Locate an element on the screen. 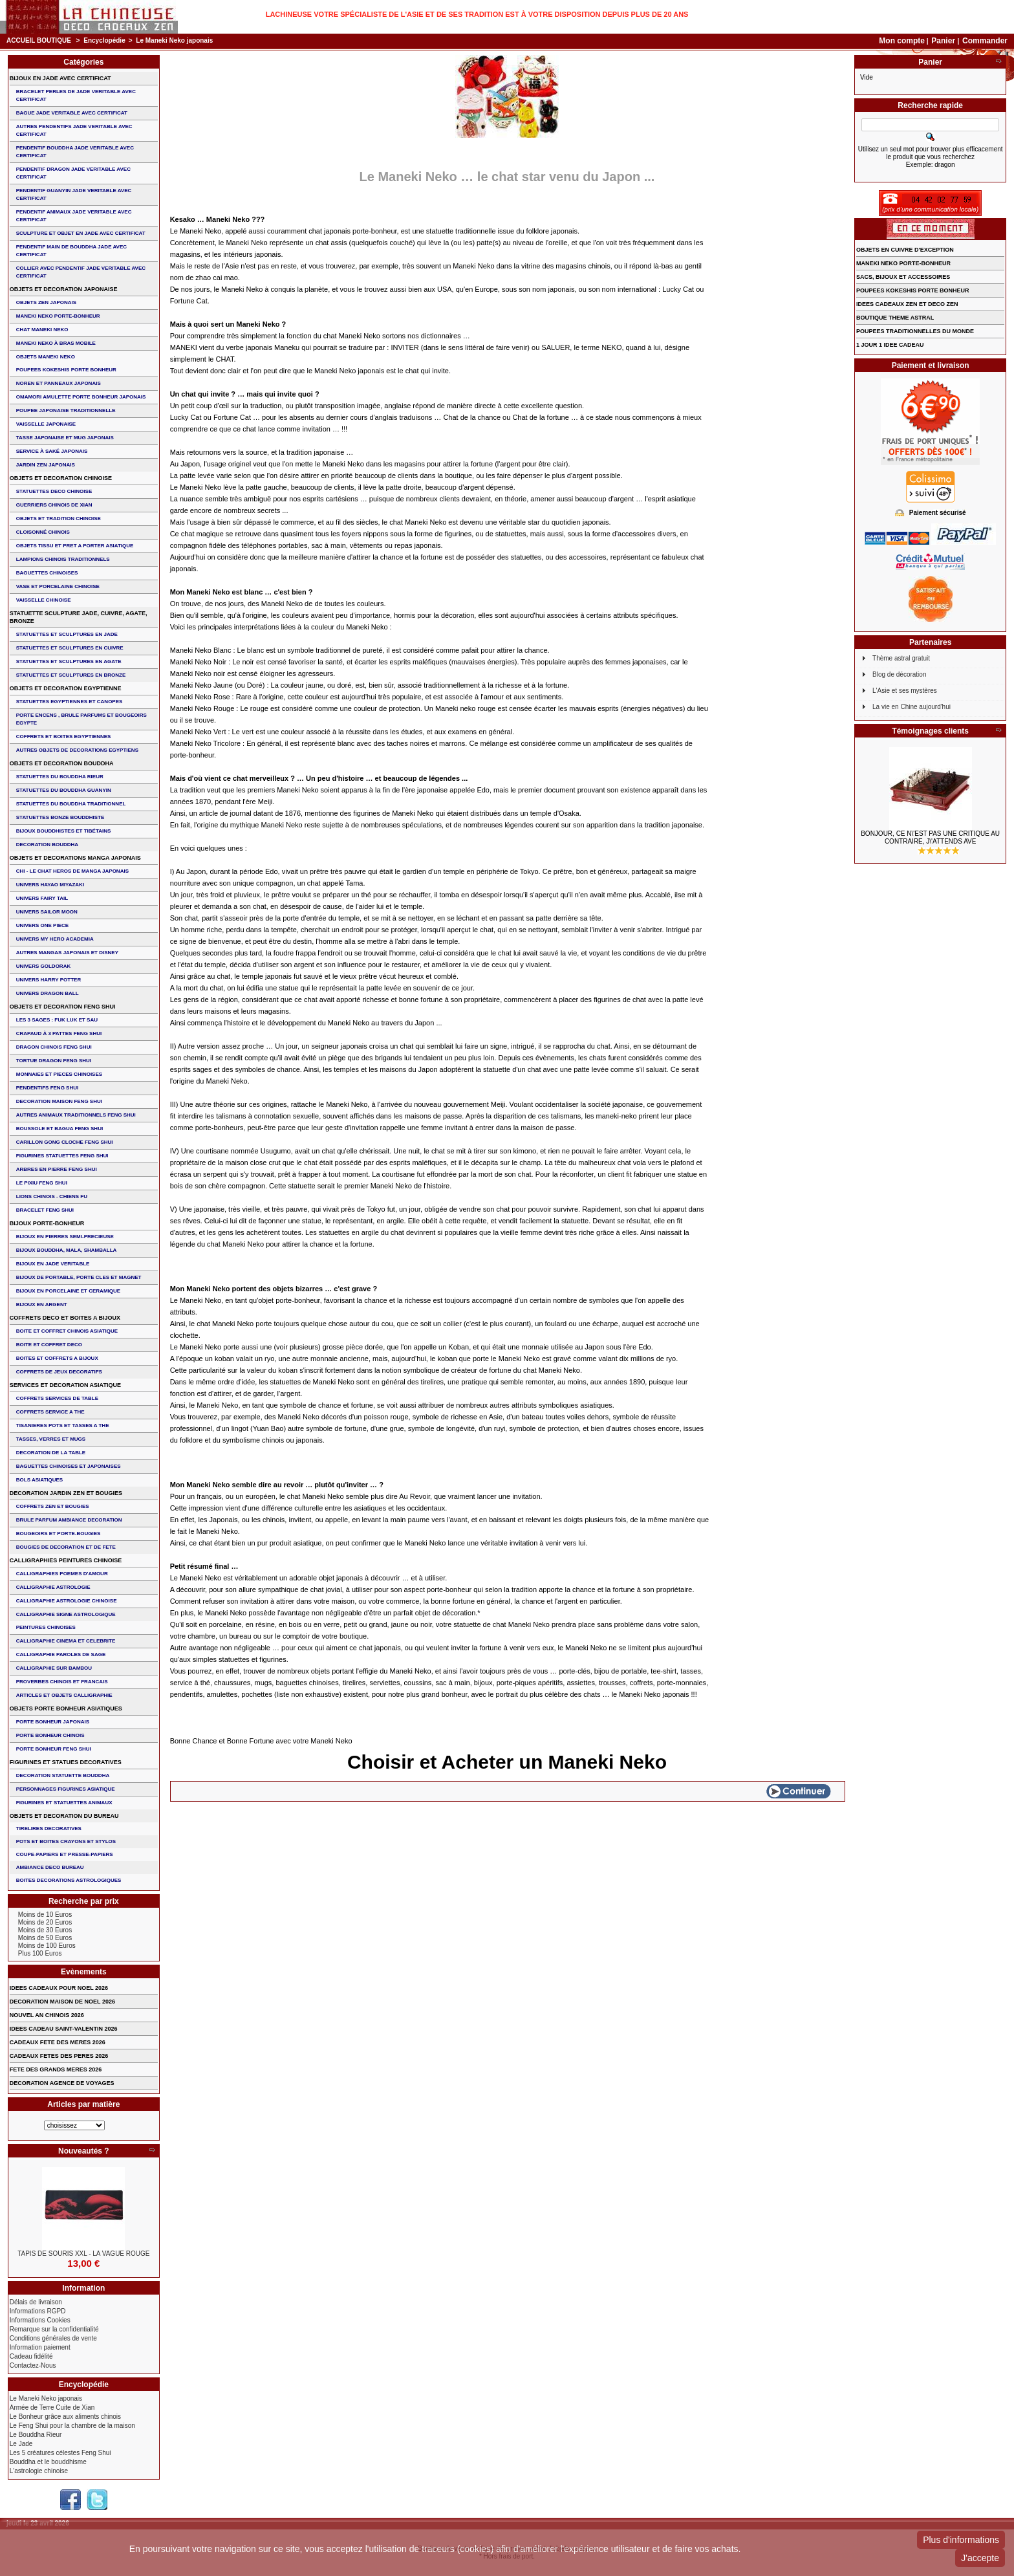 The image size is (1014, 2576). Contactez-Nous is located at coordinates (33, 2365).